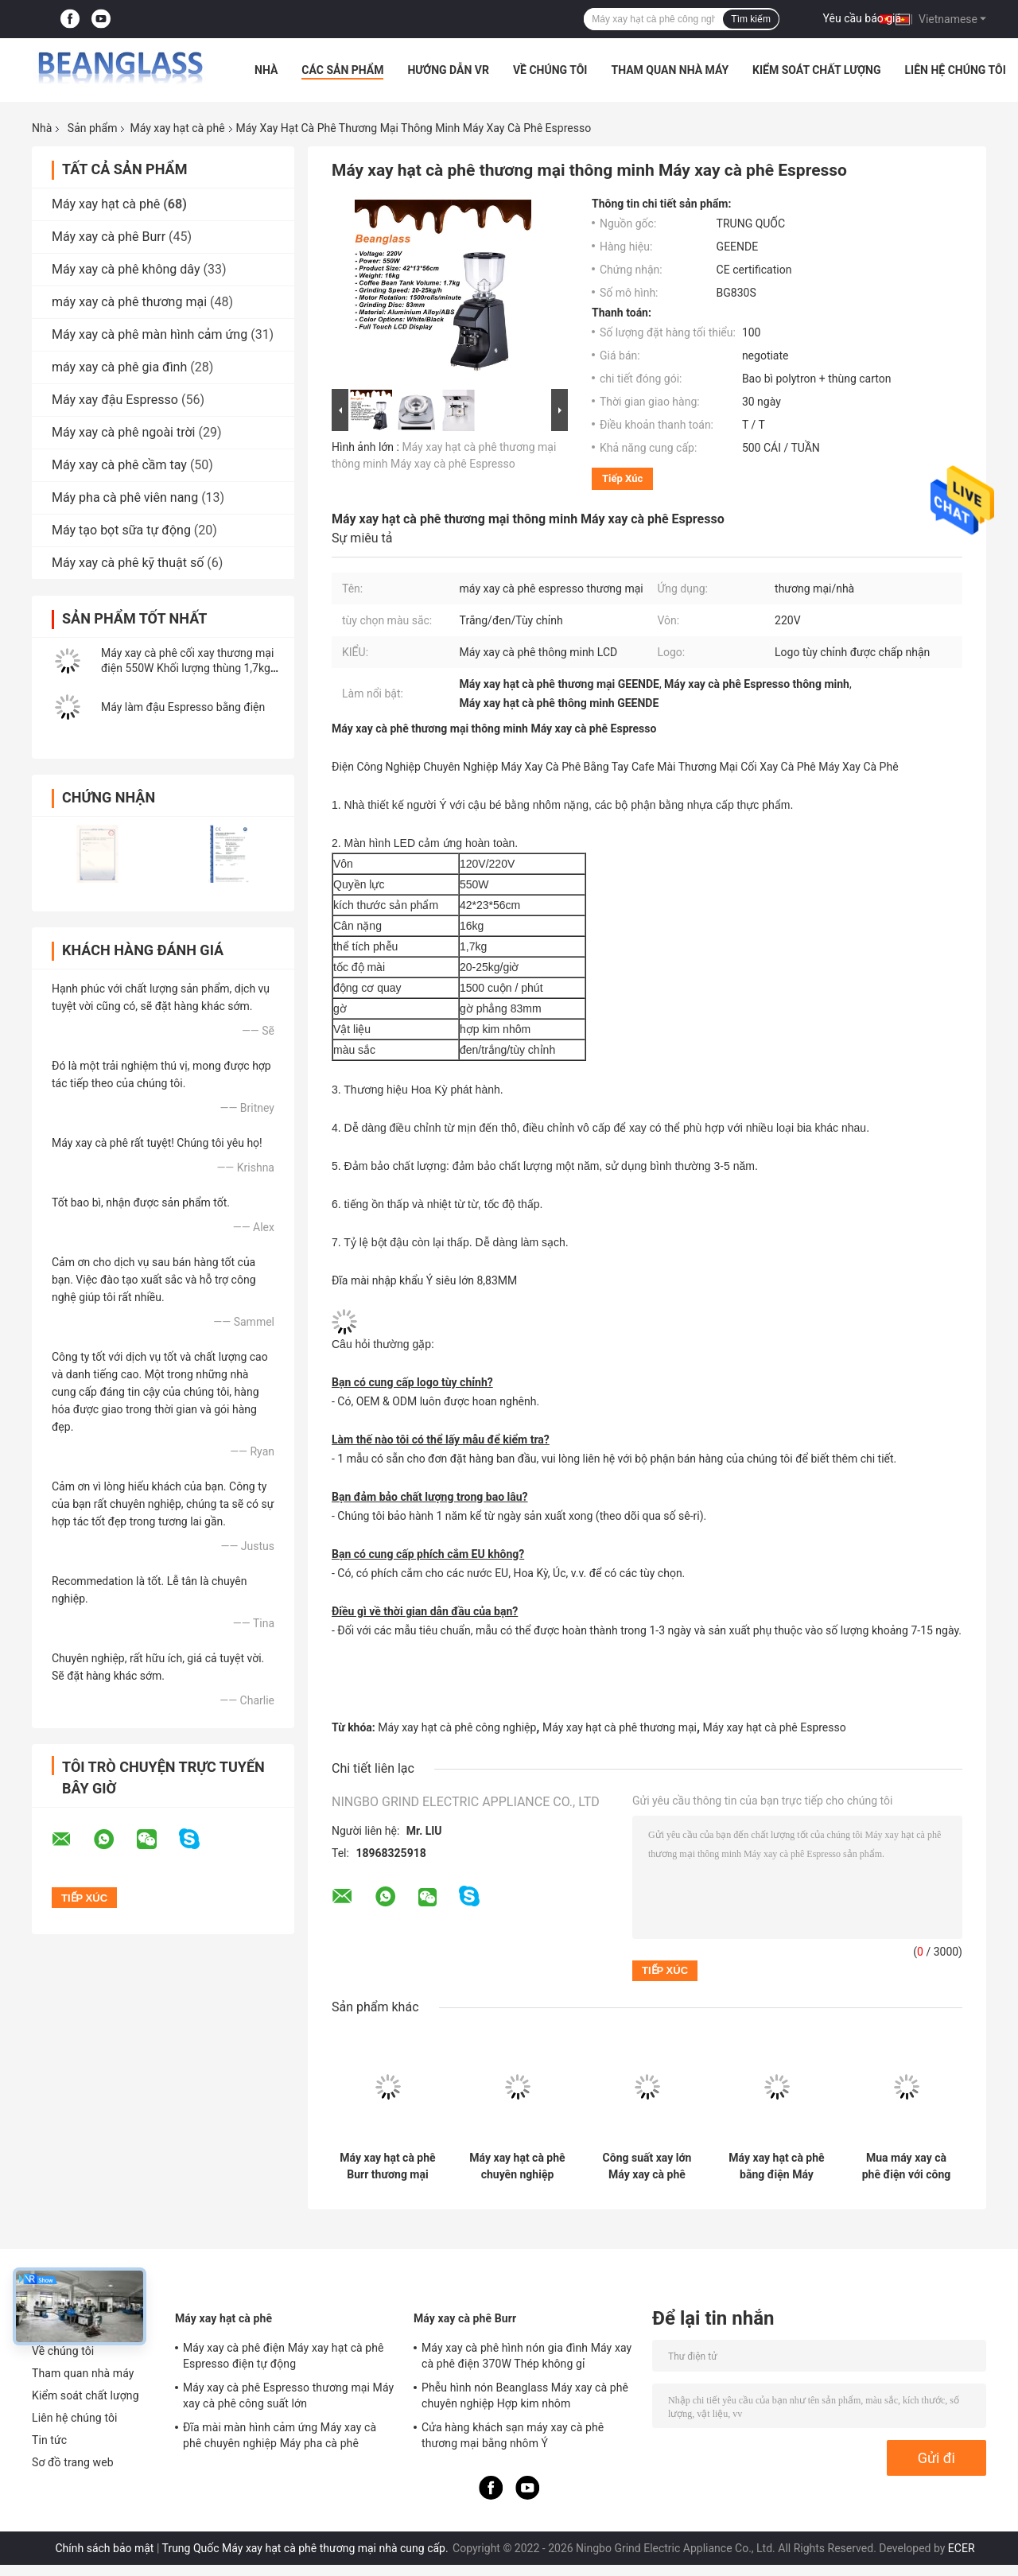 The width and height of the screenshot is (1018, 2576). What do you see at coordinates (288, 2395) in the screenshot?
I see `Máy xay cà phê Espresso thương mại Máy xay cà phê công suất lớn` at bounding box center [288, 2395].